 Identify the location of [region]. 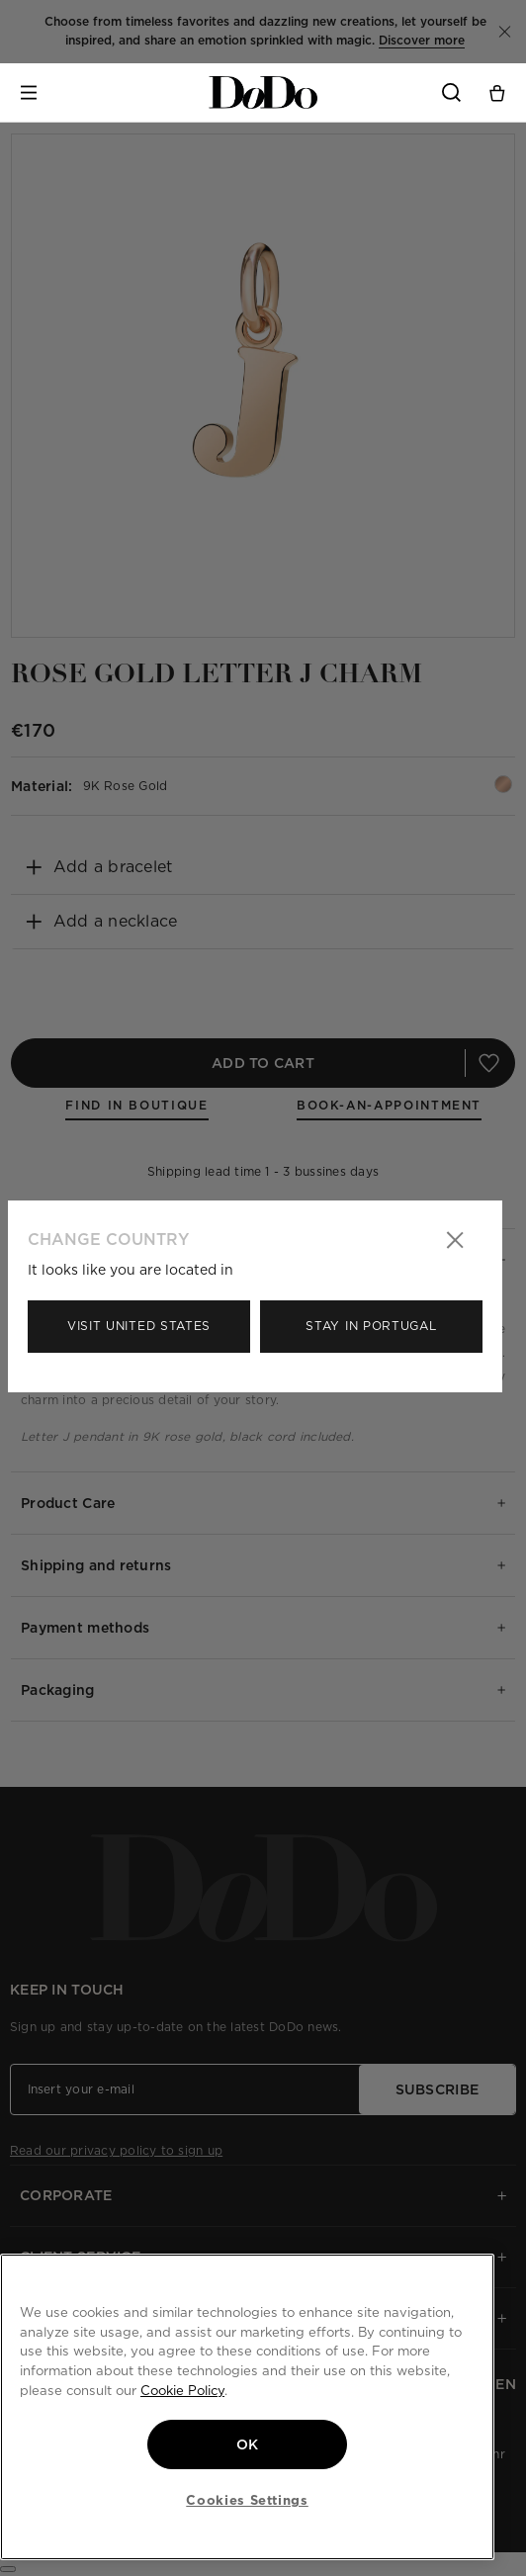
(247, 2407).